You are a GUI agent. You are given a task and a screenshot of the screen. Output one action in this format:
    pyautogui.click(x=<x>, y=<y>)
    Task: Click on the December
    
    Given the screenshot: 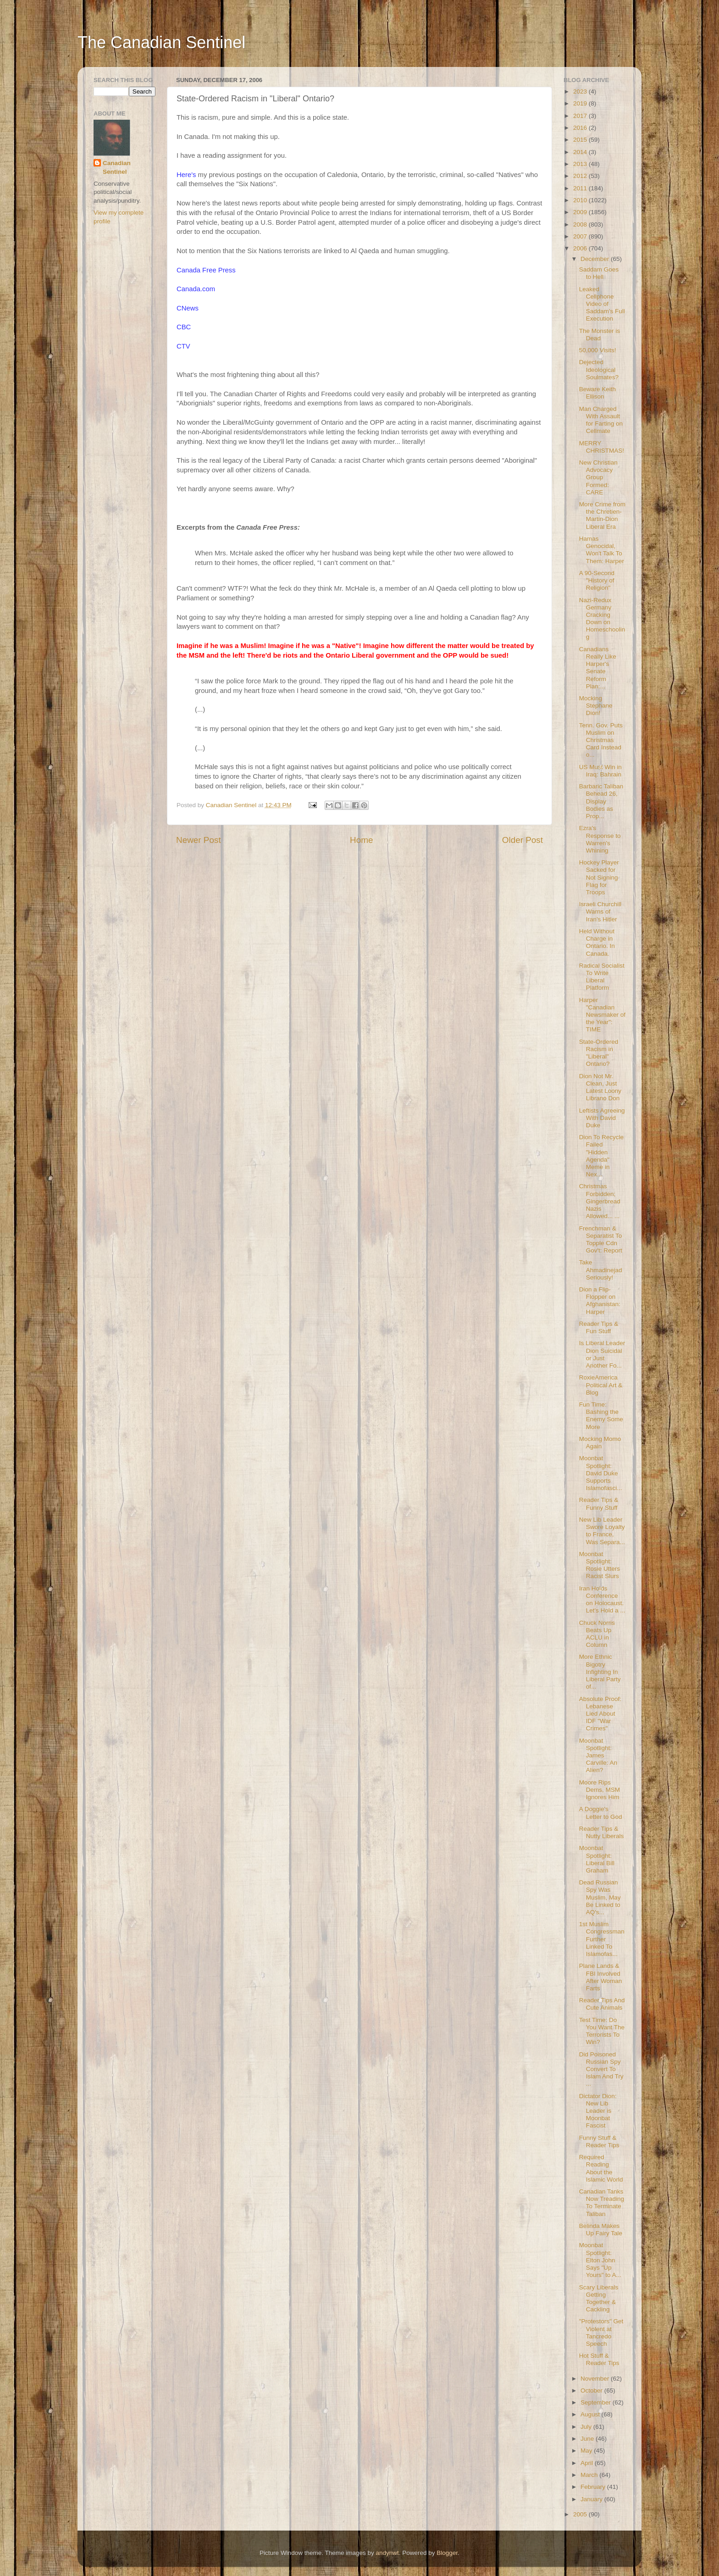 What is the action you would take?
    pyautogui.click(x=596, y=258)
    